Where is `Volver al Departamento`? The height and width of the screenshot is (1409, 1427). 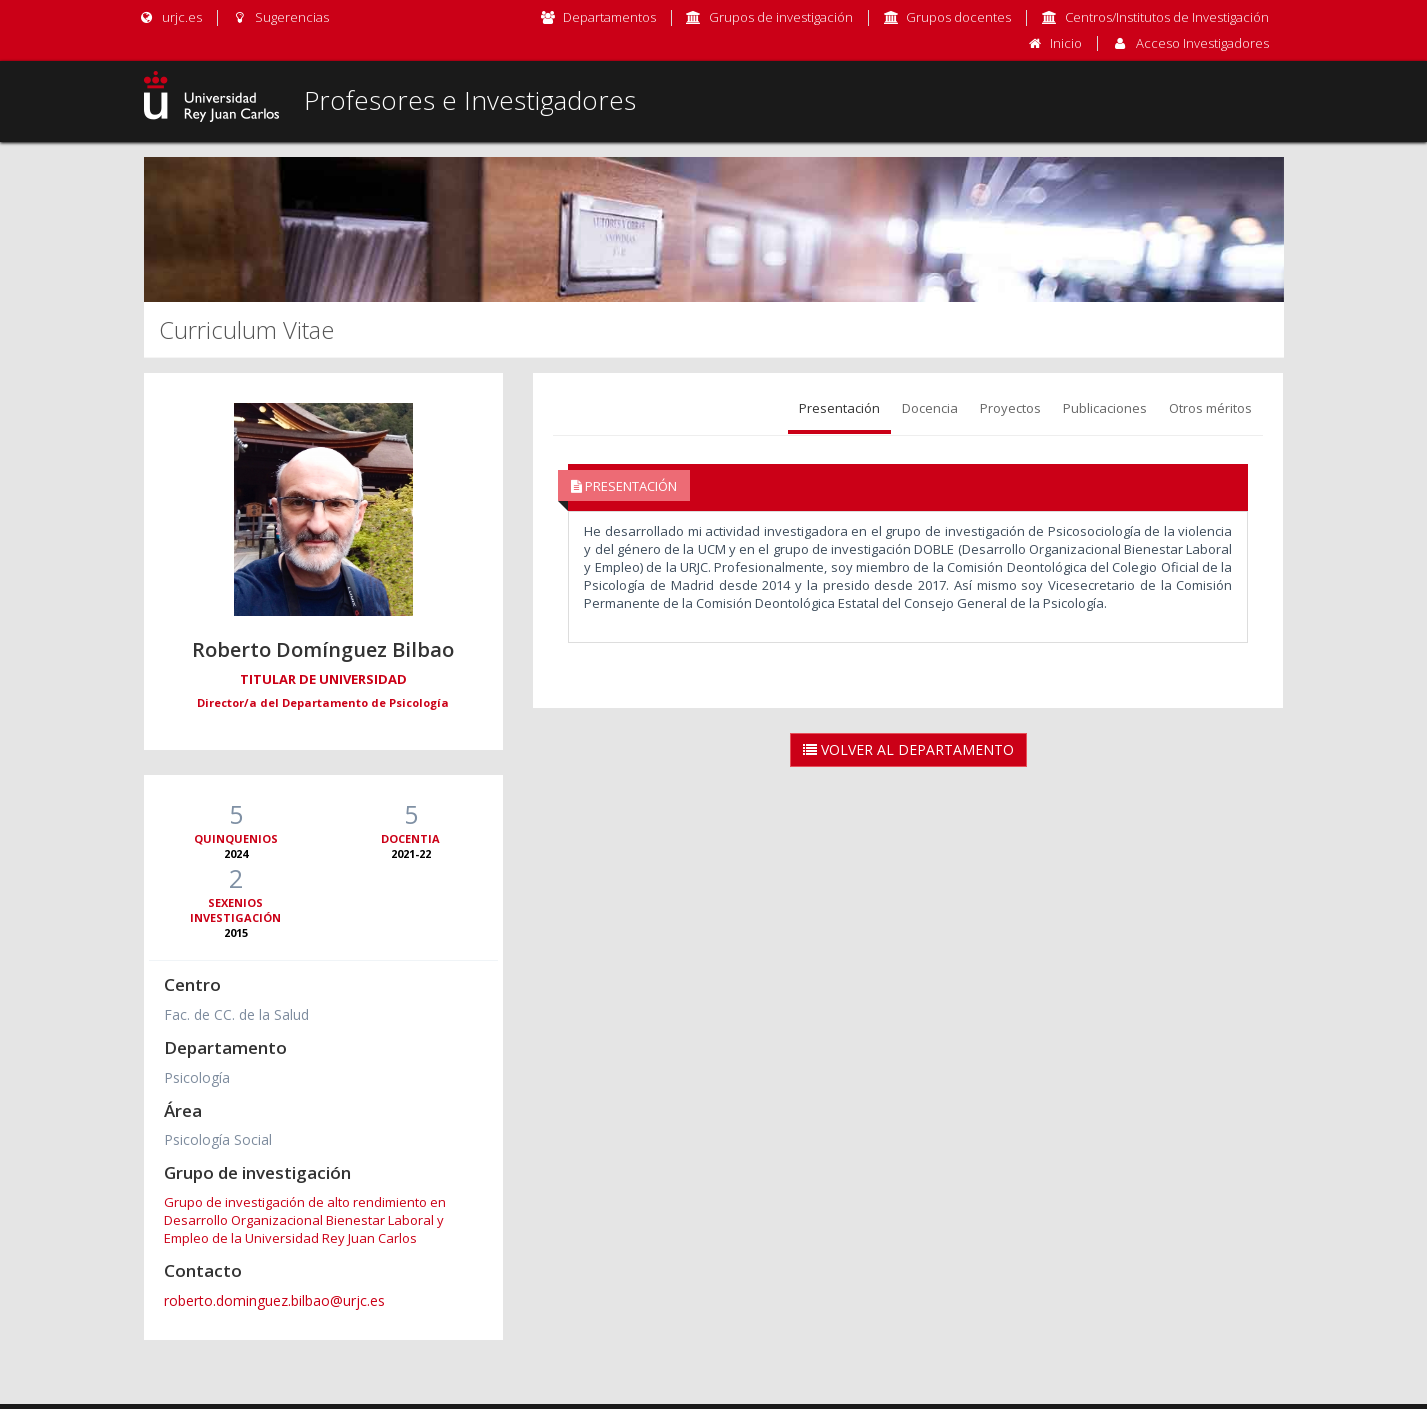 Volver al Departamento is located at coordinates (908, 749).